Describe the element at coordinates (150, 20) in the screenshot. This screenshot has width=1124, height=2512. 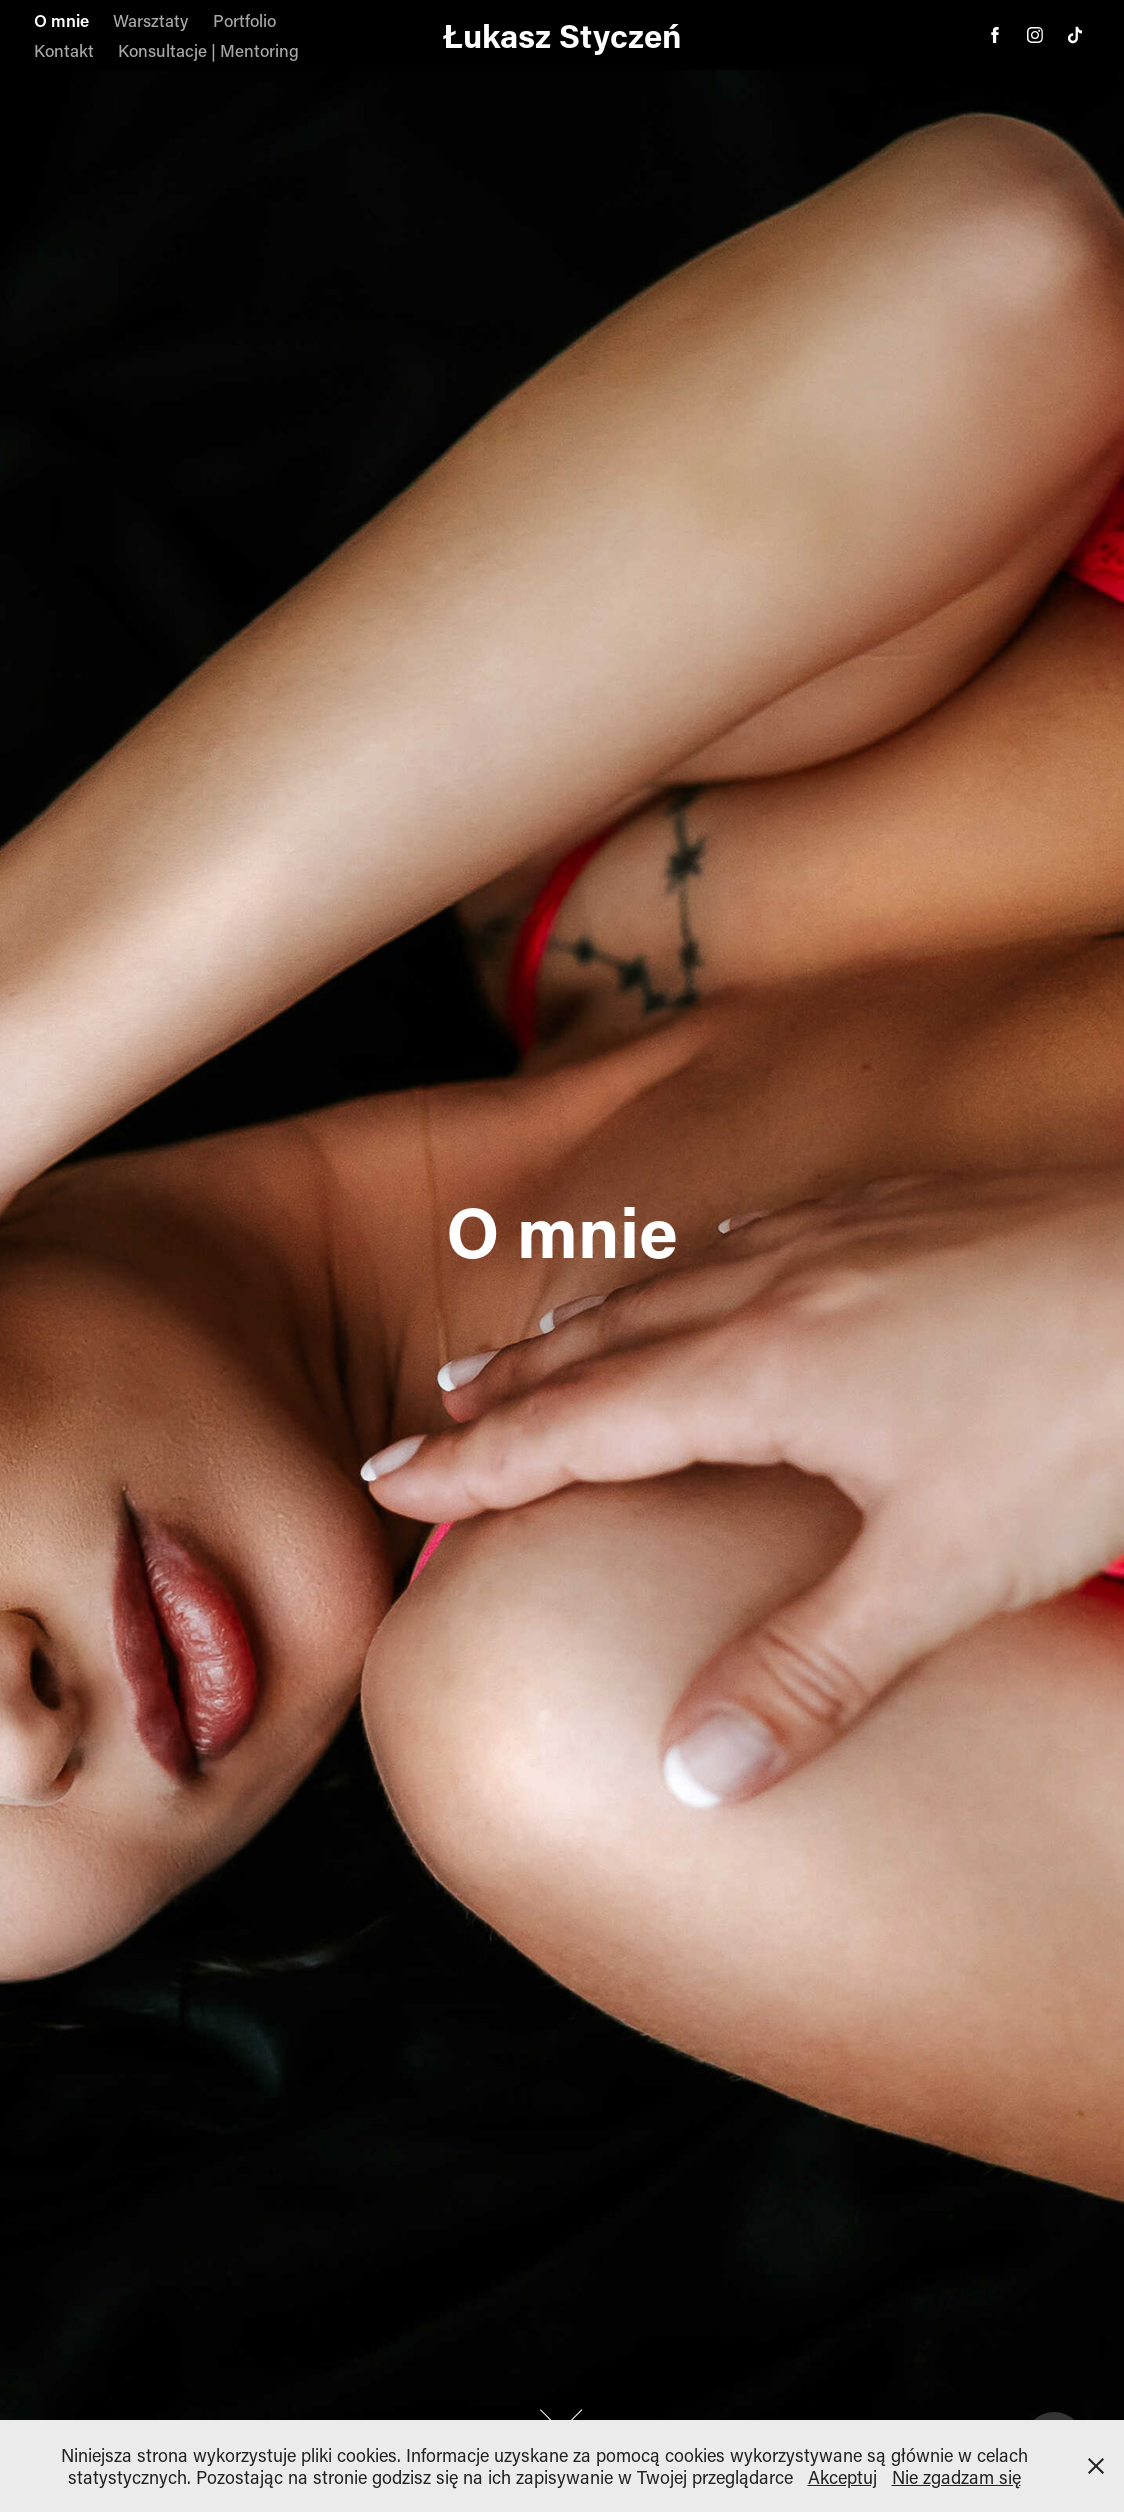
I see `Warsztaty` at that location.